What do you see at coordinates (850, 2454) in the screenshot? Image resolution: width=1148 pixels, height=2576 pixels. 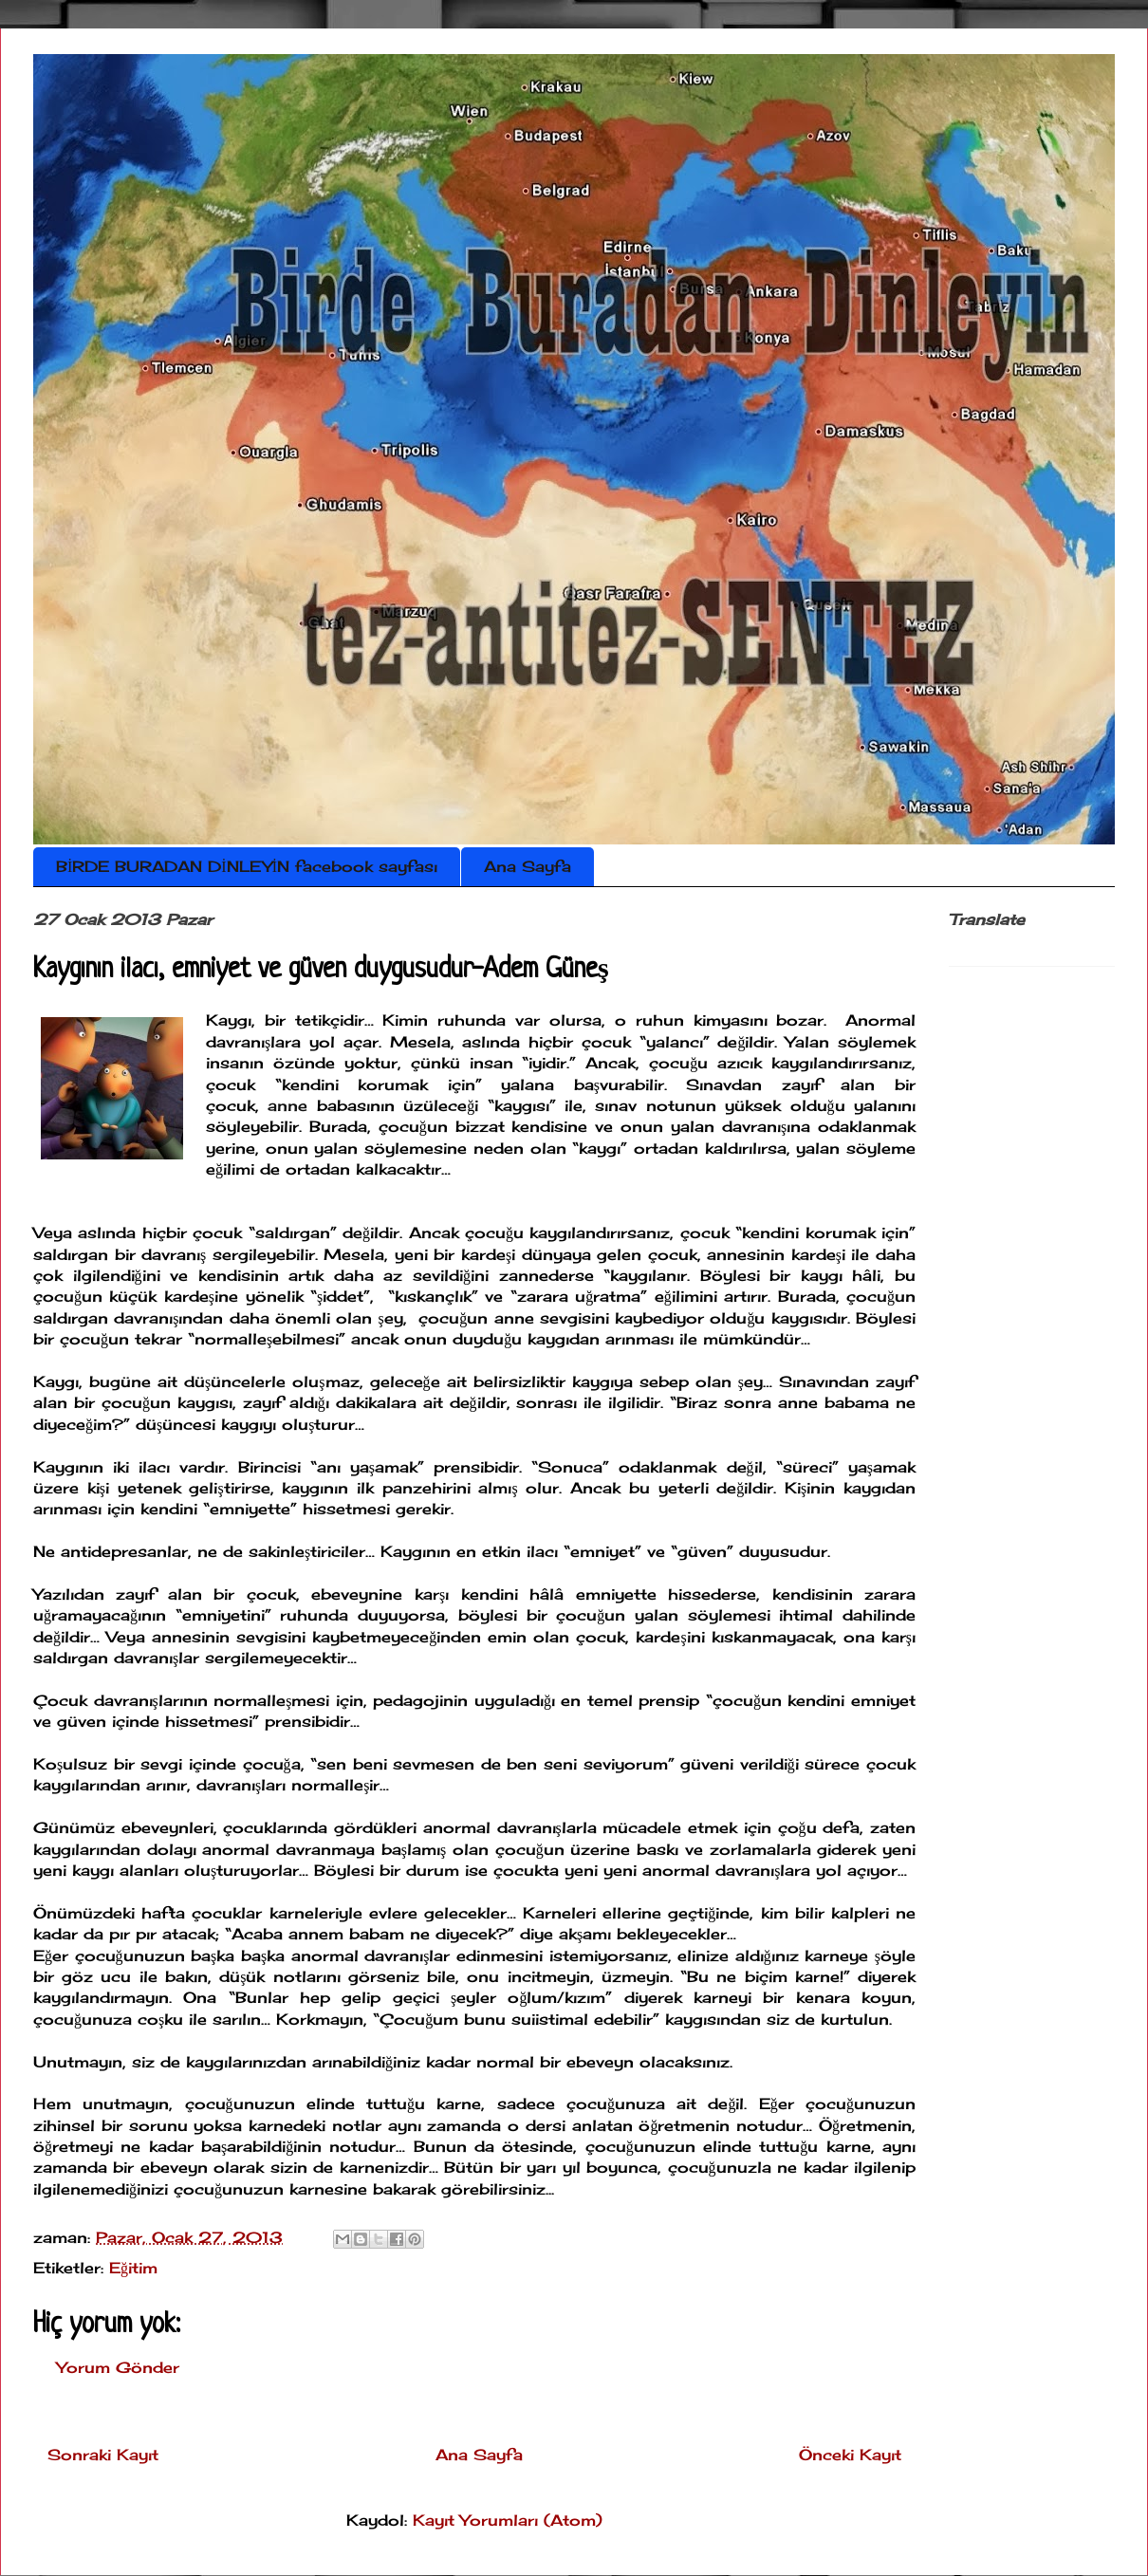 I see `Önceki Kayıt` at bounding box center [850, 2454].